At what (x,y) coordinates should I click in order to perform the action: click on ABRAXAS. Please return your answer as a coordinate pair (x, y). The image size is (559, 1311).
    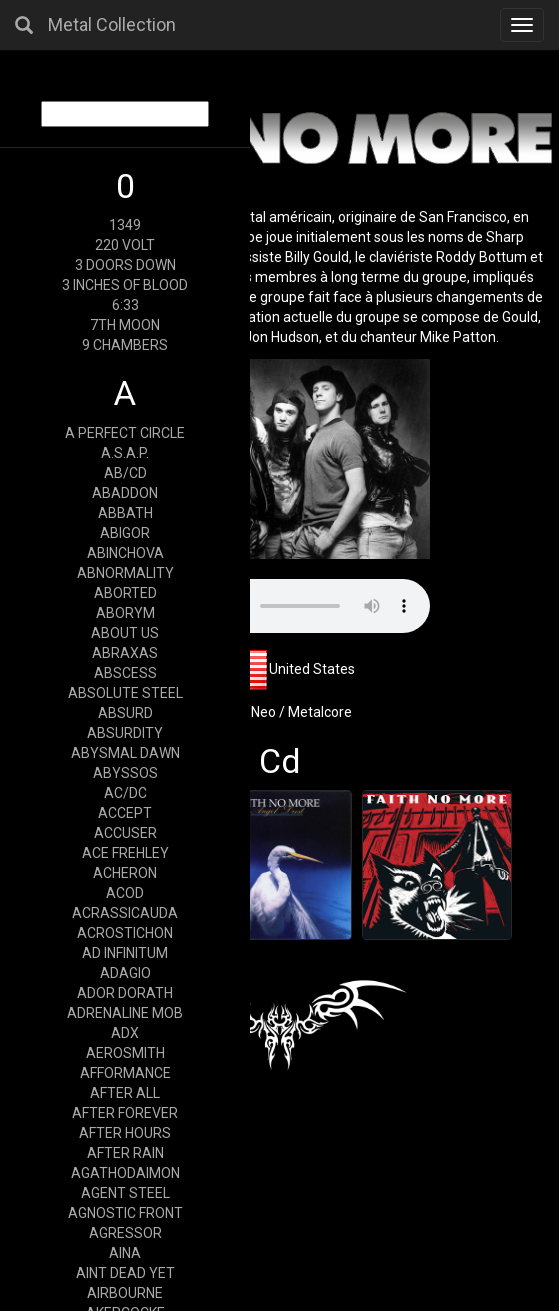
    Looking at the image, I should click on (125, 653).